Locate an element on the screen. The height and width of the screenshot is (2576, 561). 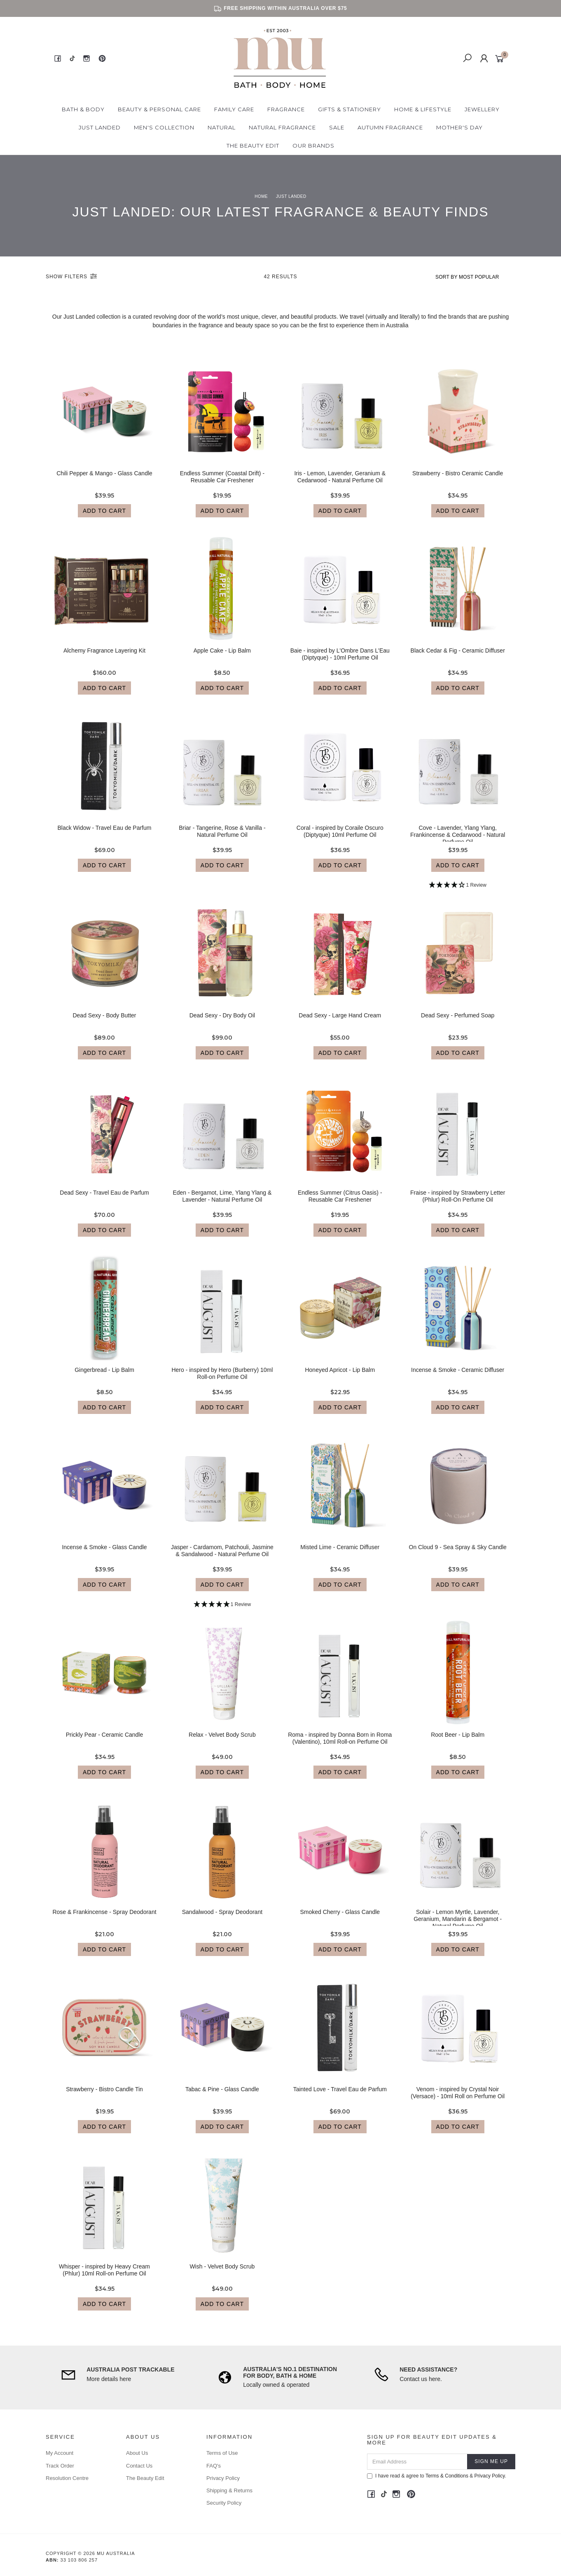
Gingerbread - Lip Balm is located at coordinates (104, 1377).